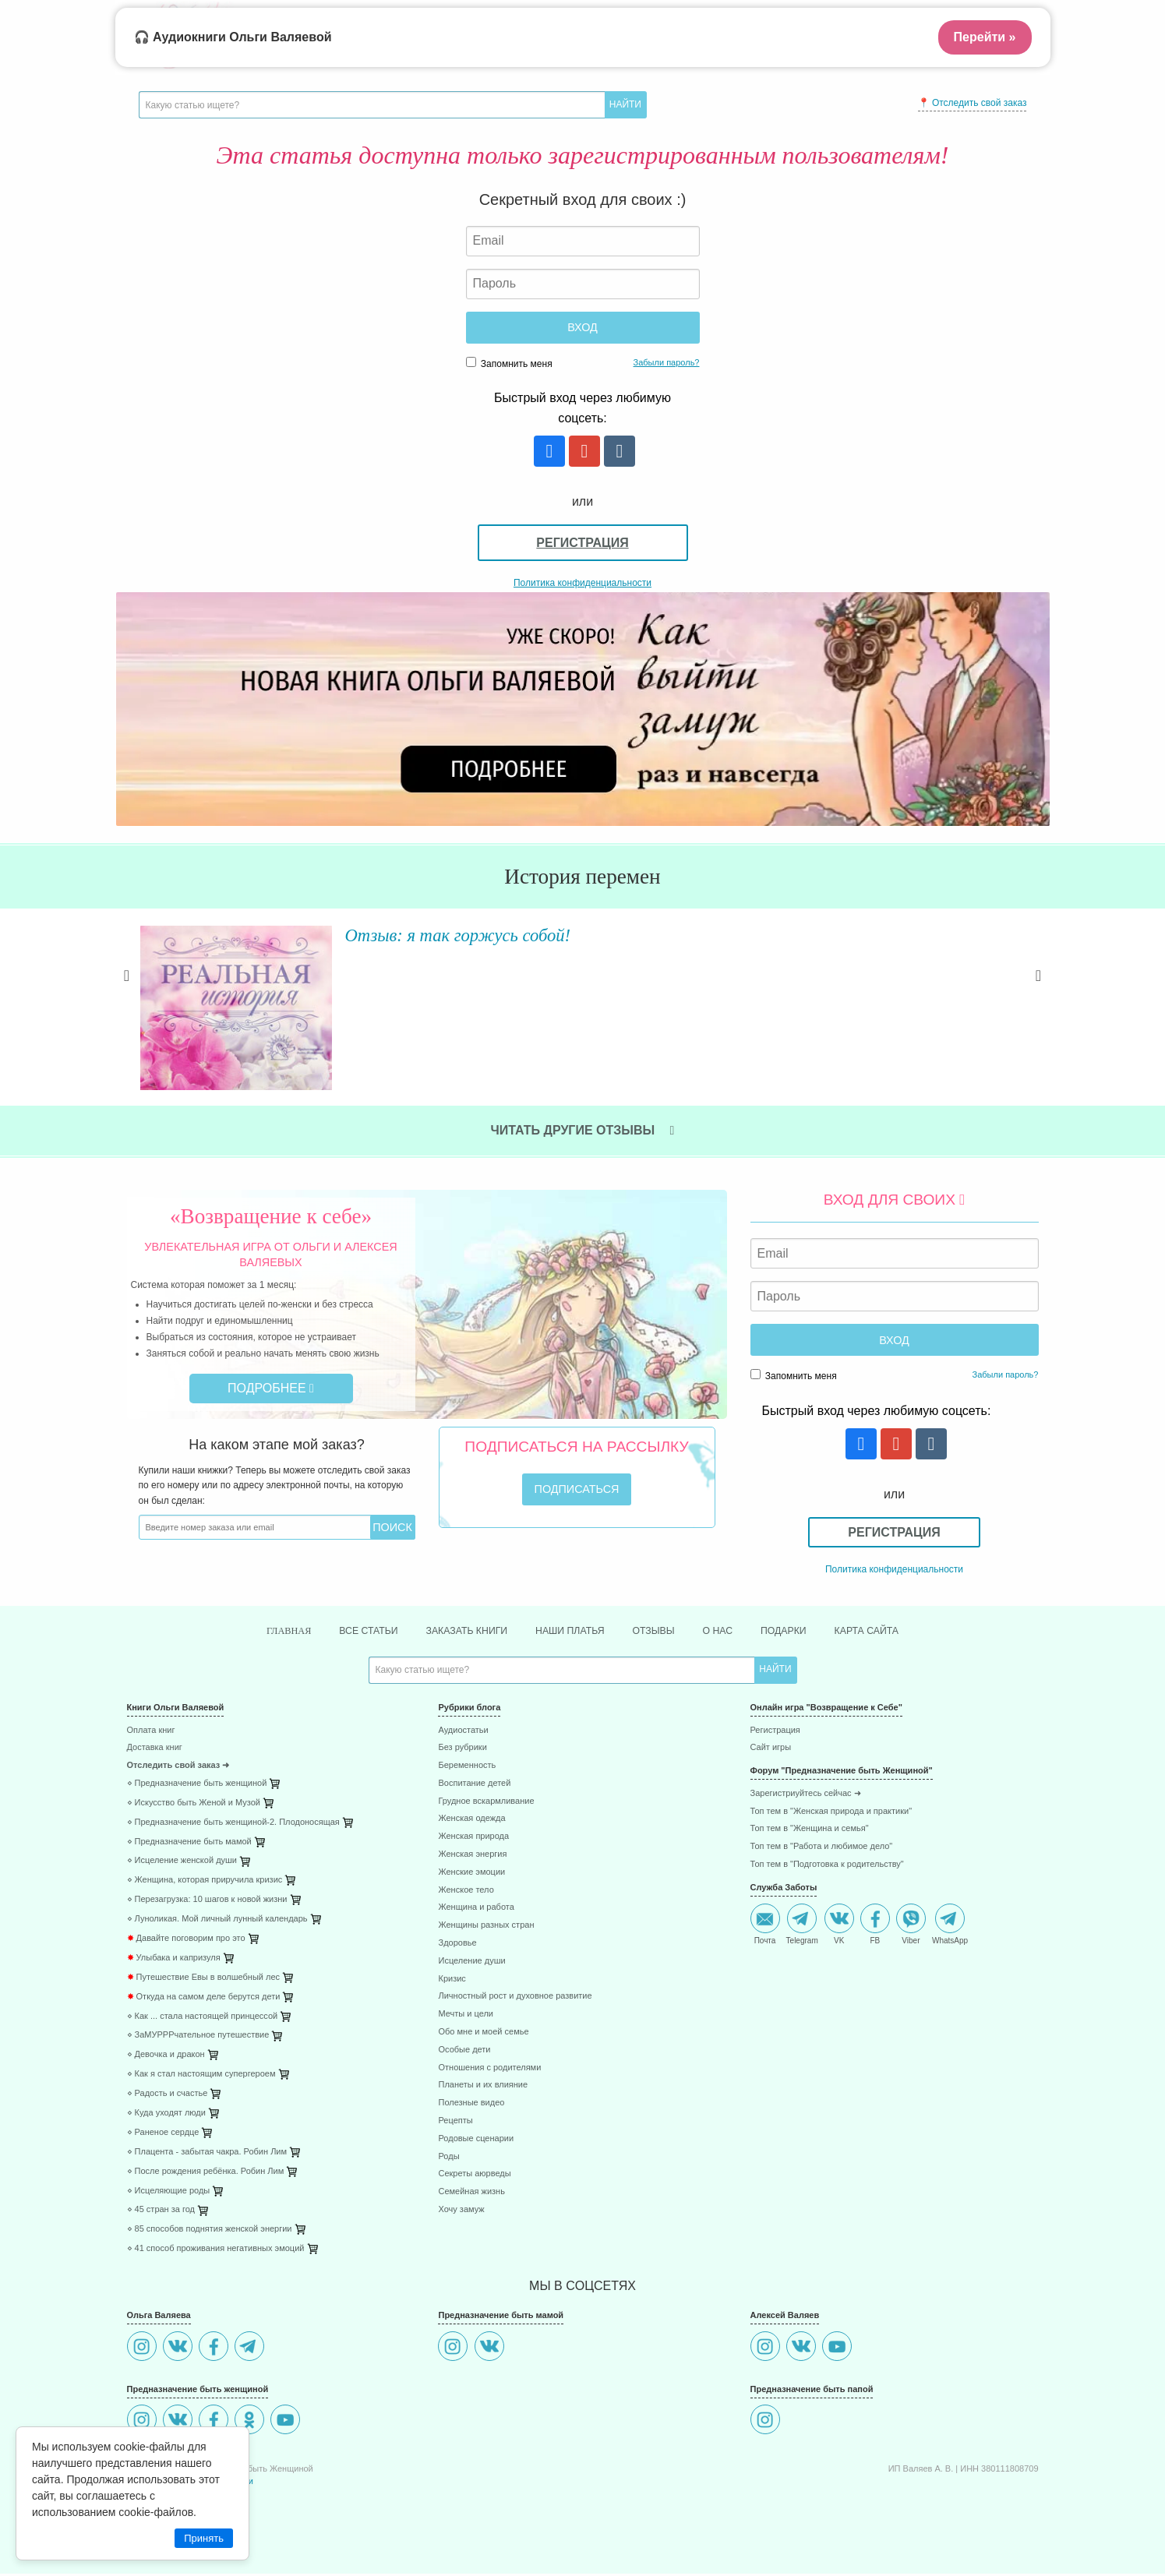 This screenshot has width=1165, height=2576. Describe the element at coordinates (168, 2192) in the screenshot. I see `⋄ Исцеляющие роды` at that location.